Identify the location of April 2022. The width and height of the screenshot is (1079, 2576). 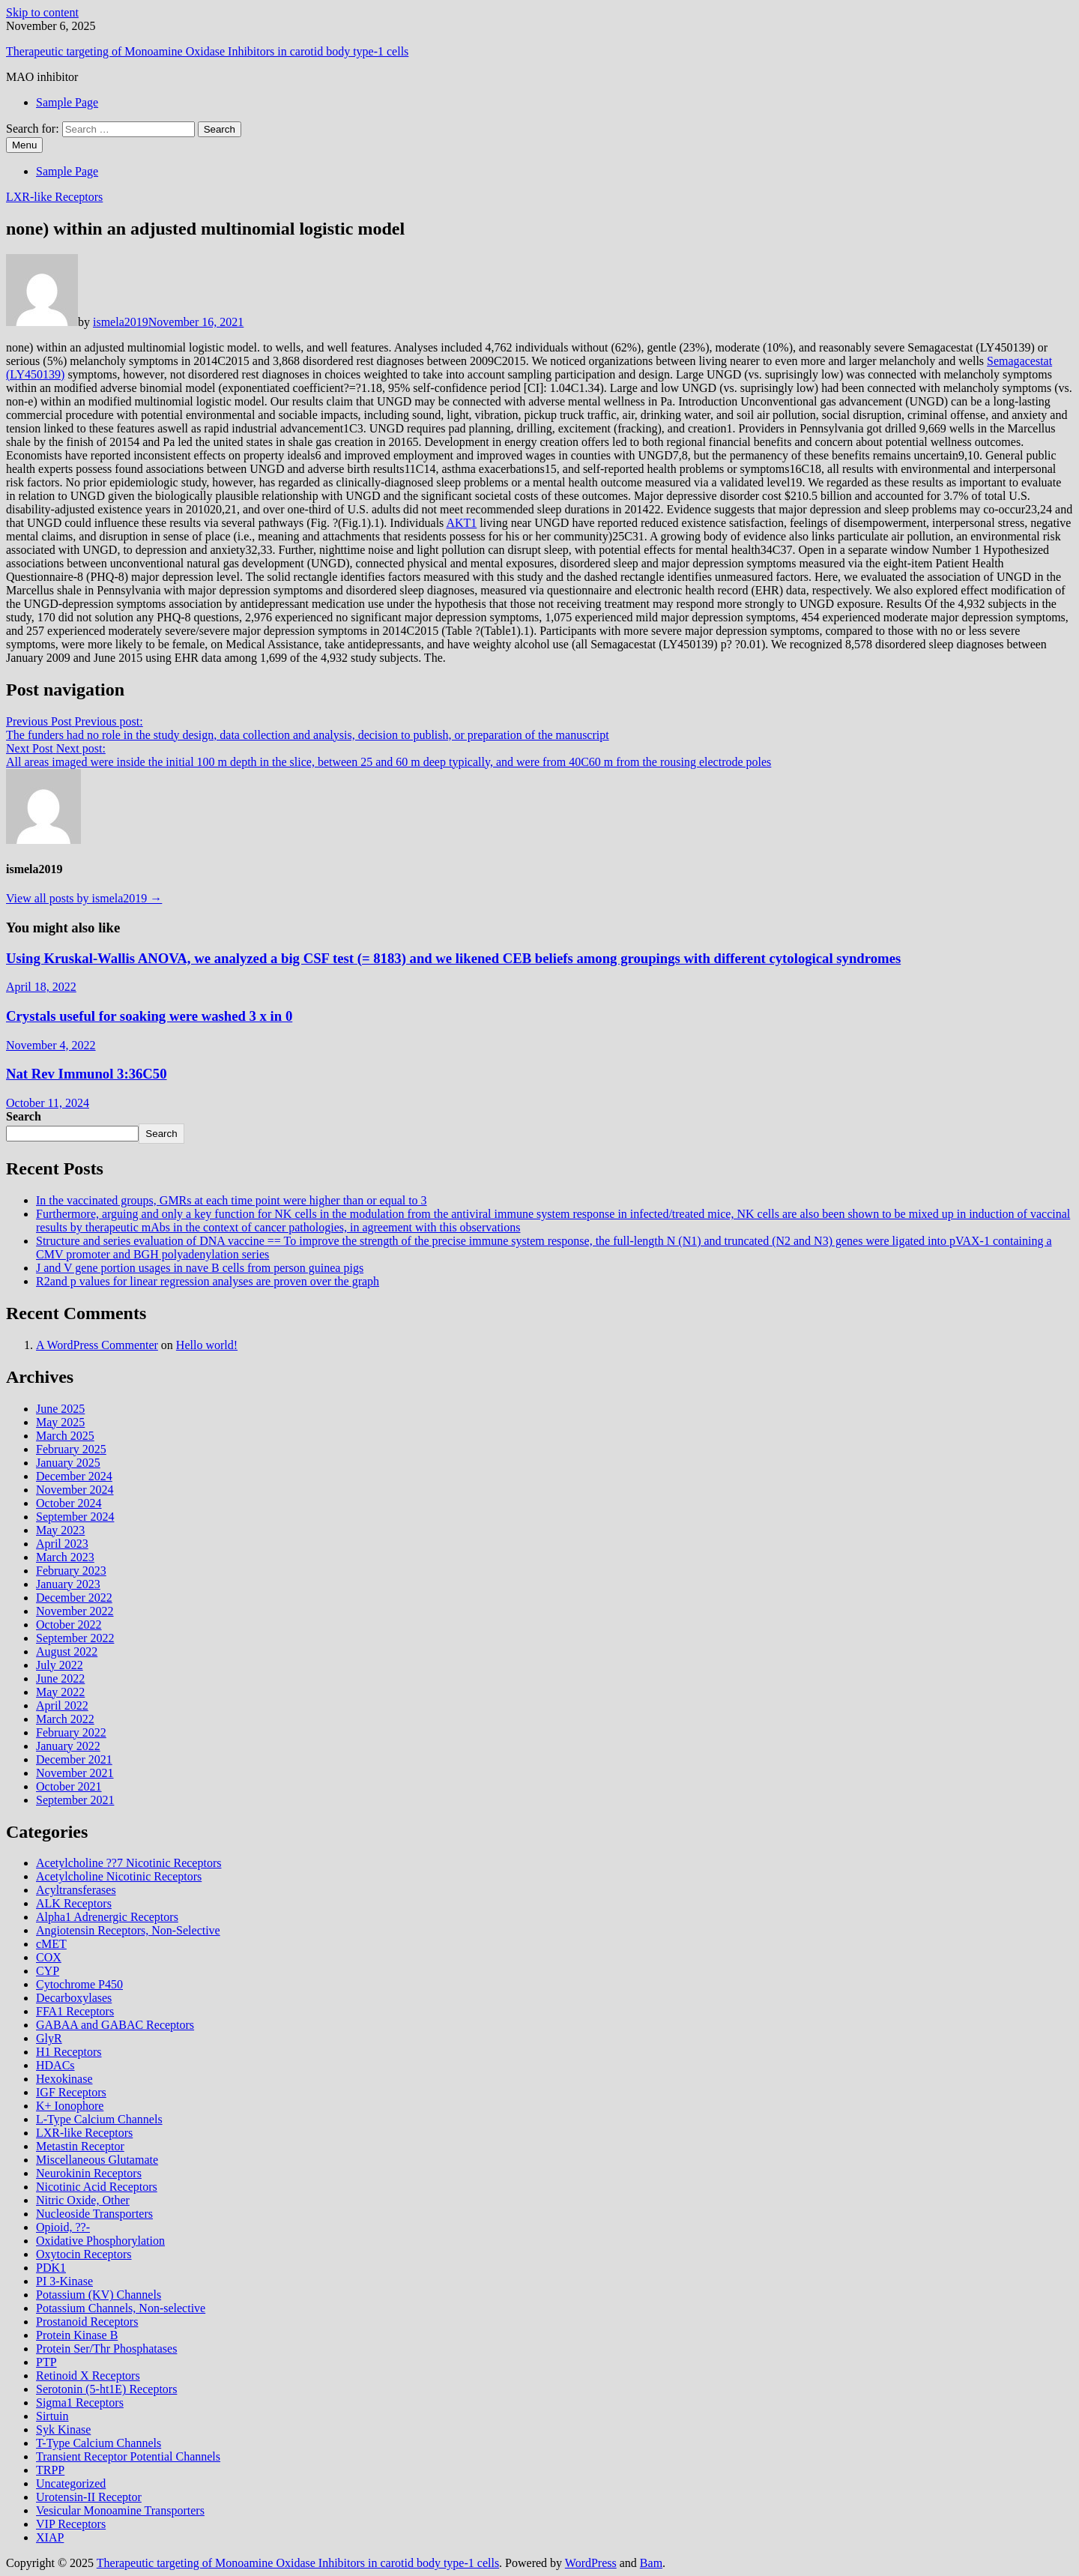
(62, 1705).